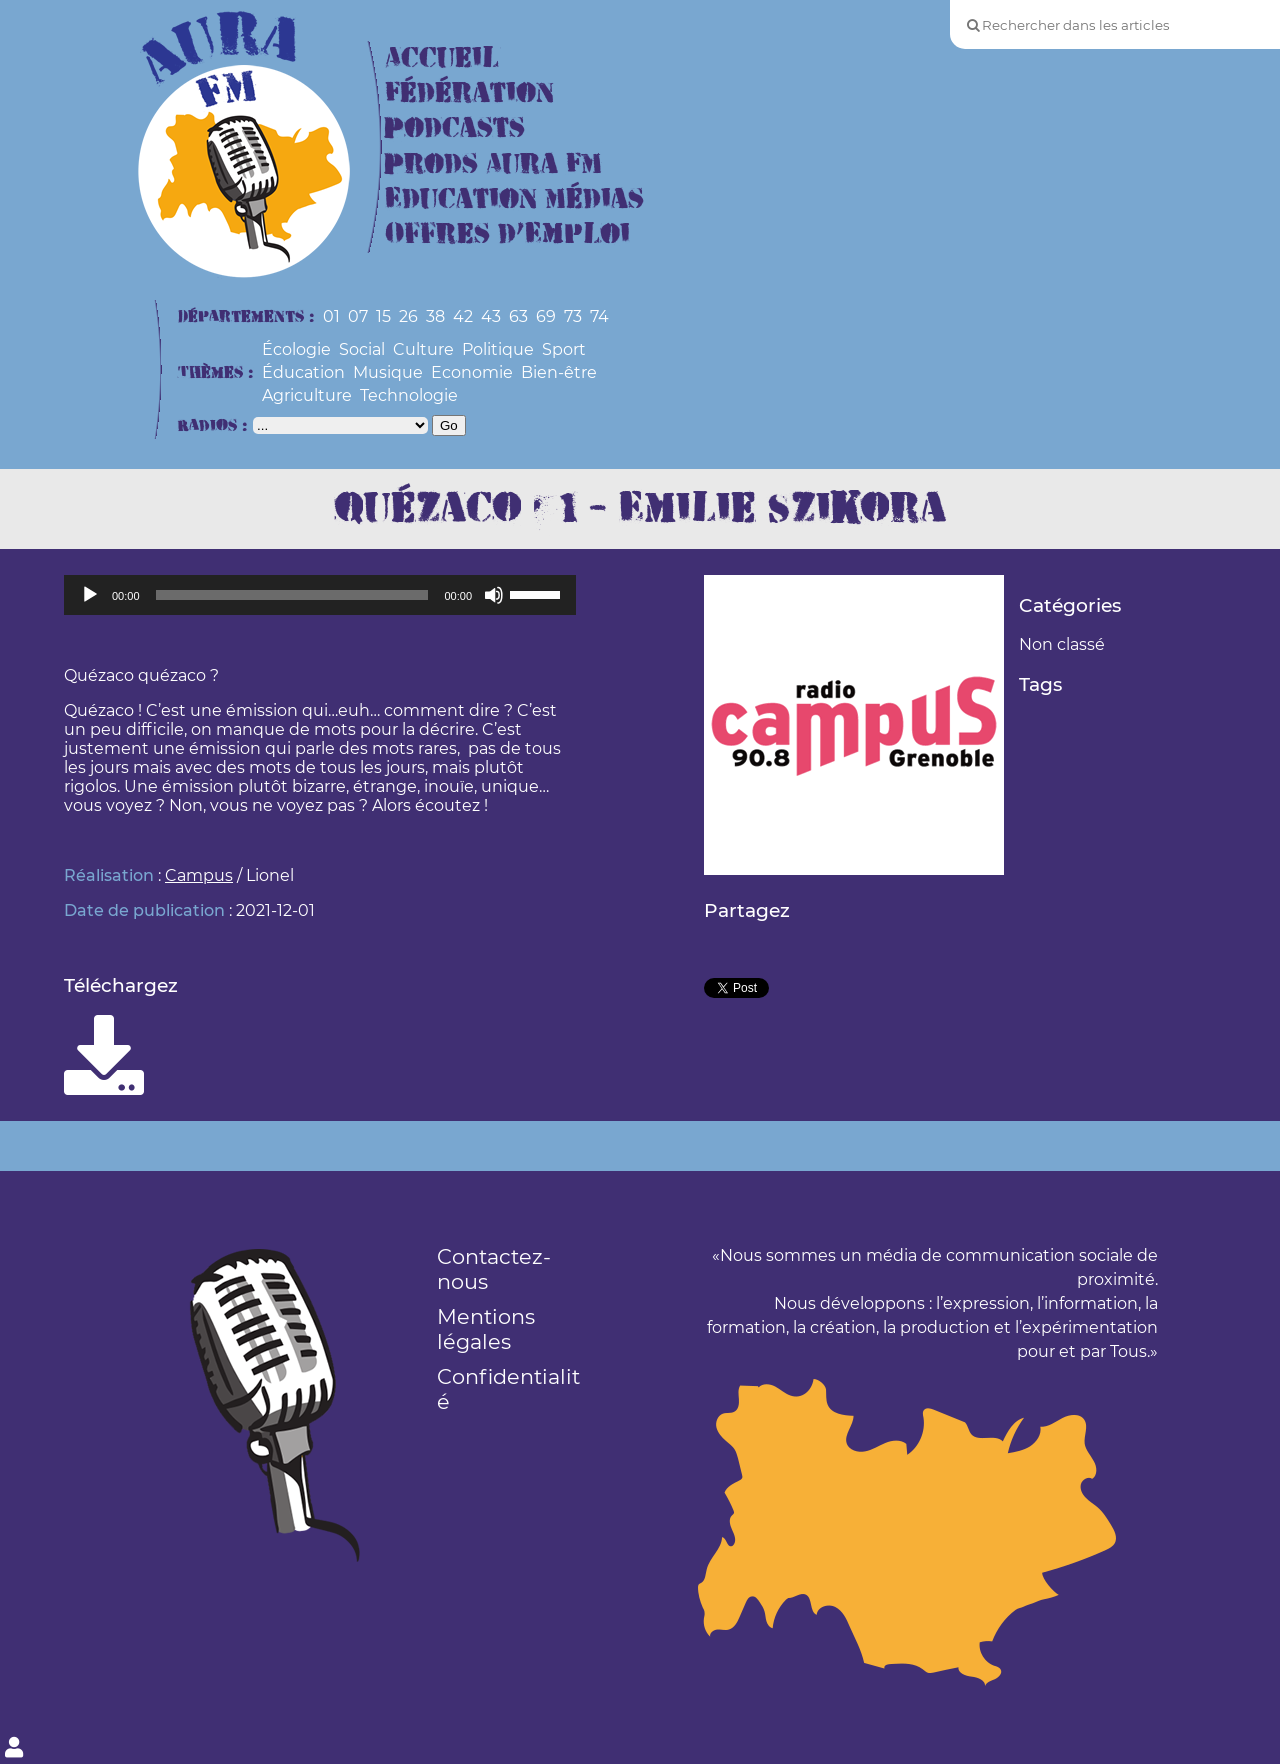  What do you see at coordinates (472, 372) in the screenshot?
I see `Economie` at bounding box center [472, 372].